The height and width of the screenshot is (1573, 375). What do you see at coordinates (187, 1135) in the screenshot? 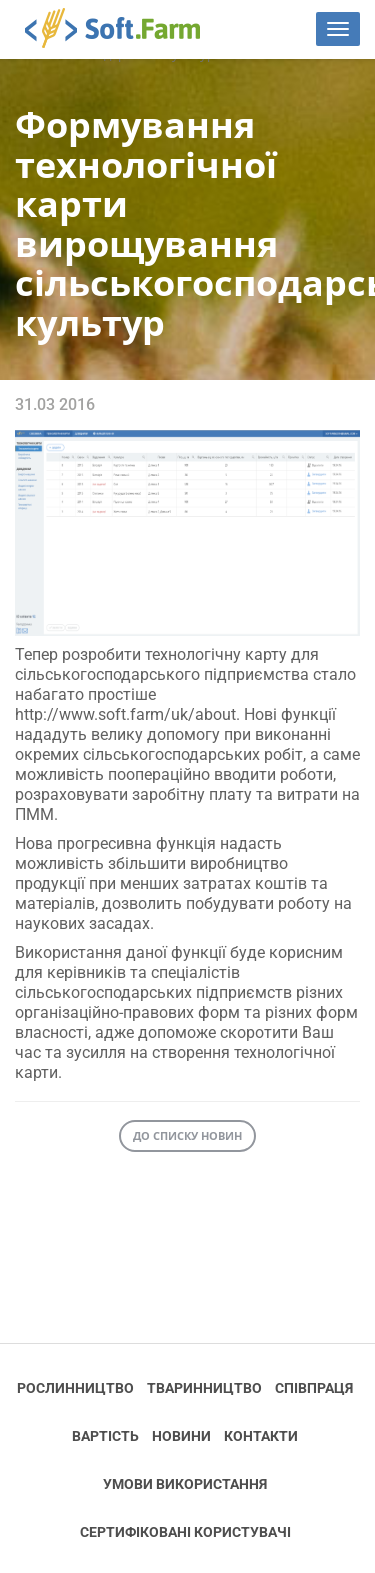
I see `До списку новин` at bounding box center [187, 1135].